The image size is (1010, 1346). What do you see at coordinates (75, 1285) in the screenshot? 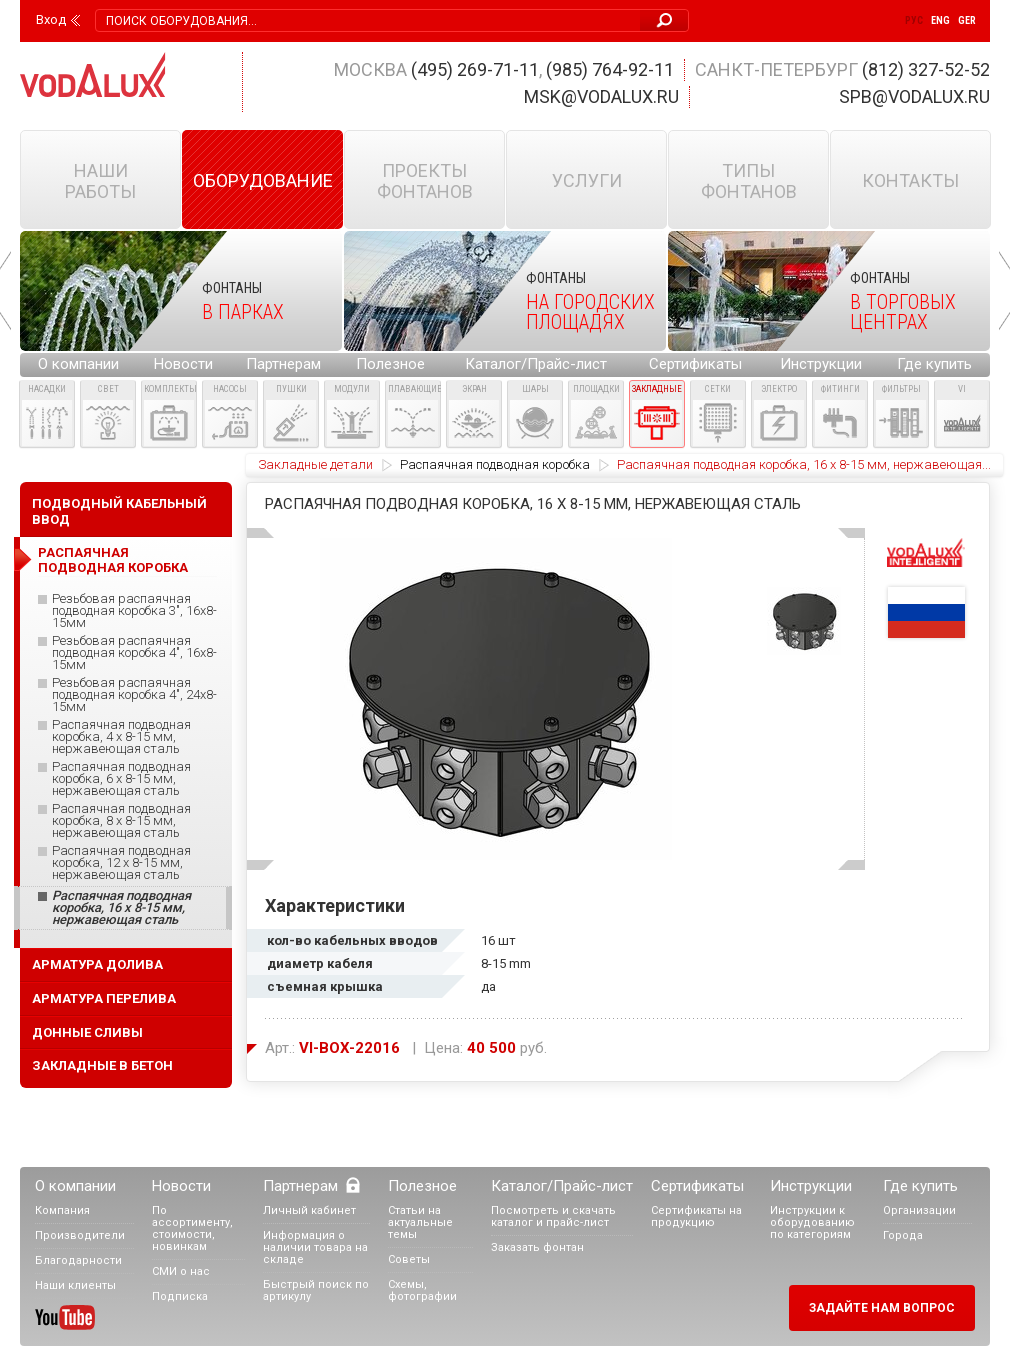
I see `Наши клиенты` at bounding box center [75, 1285].